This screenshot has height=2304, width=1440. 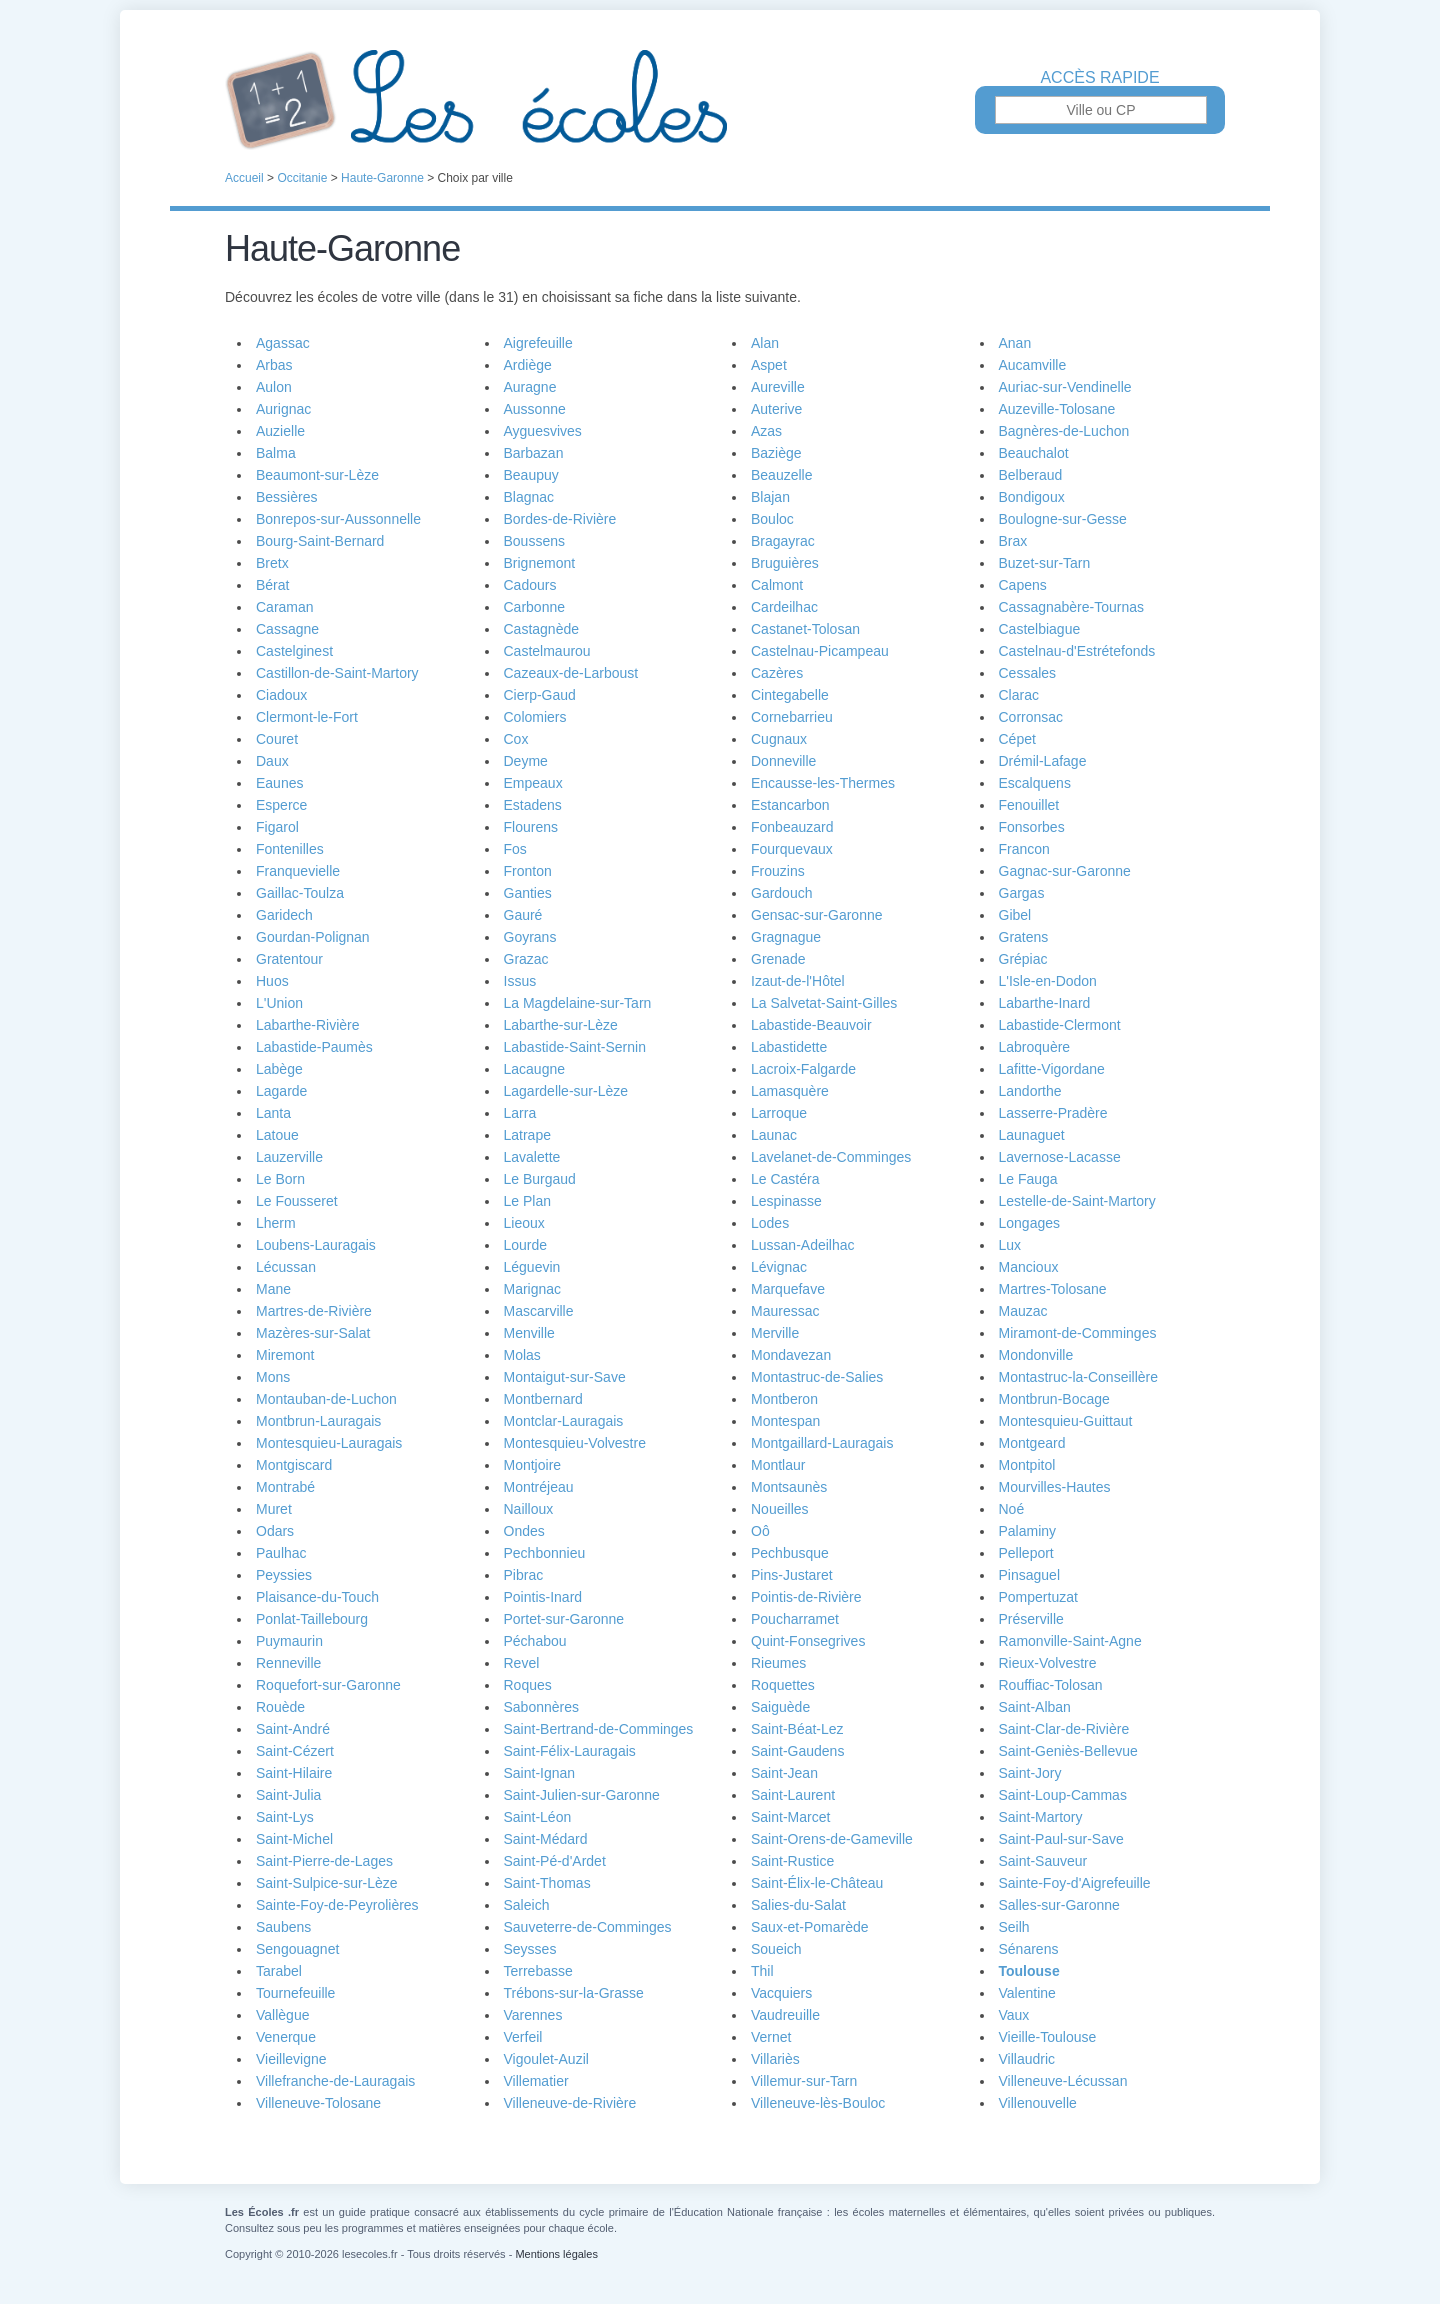 I want to click on Lécussan, so click(x=286, y=1267).